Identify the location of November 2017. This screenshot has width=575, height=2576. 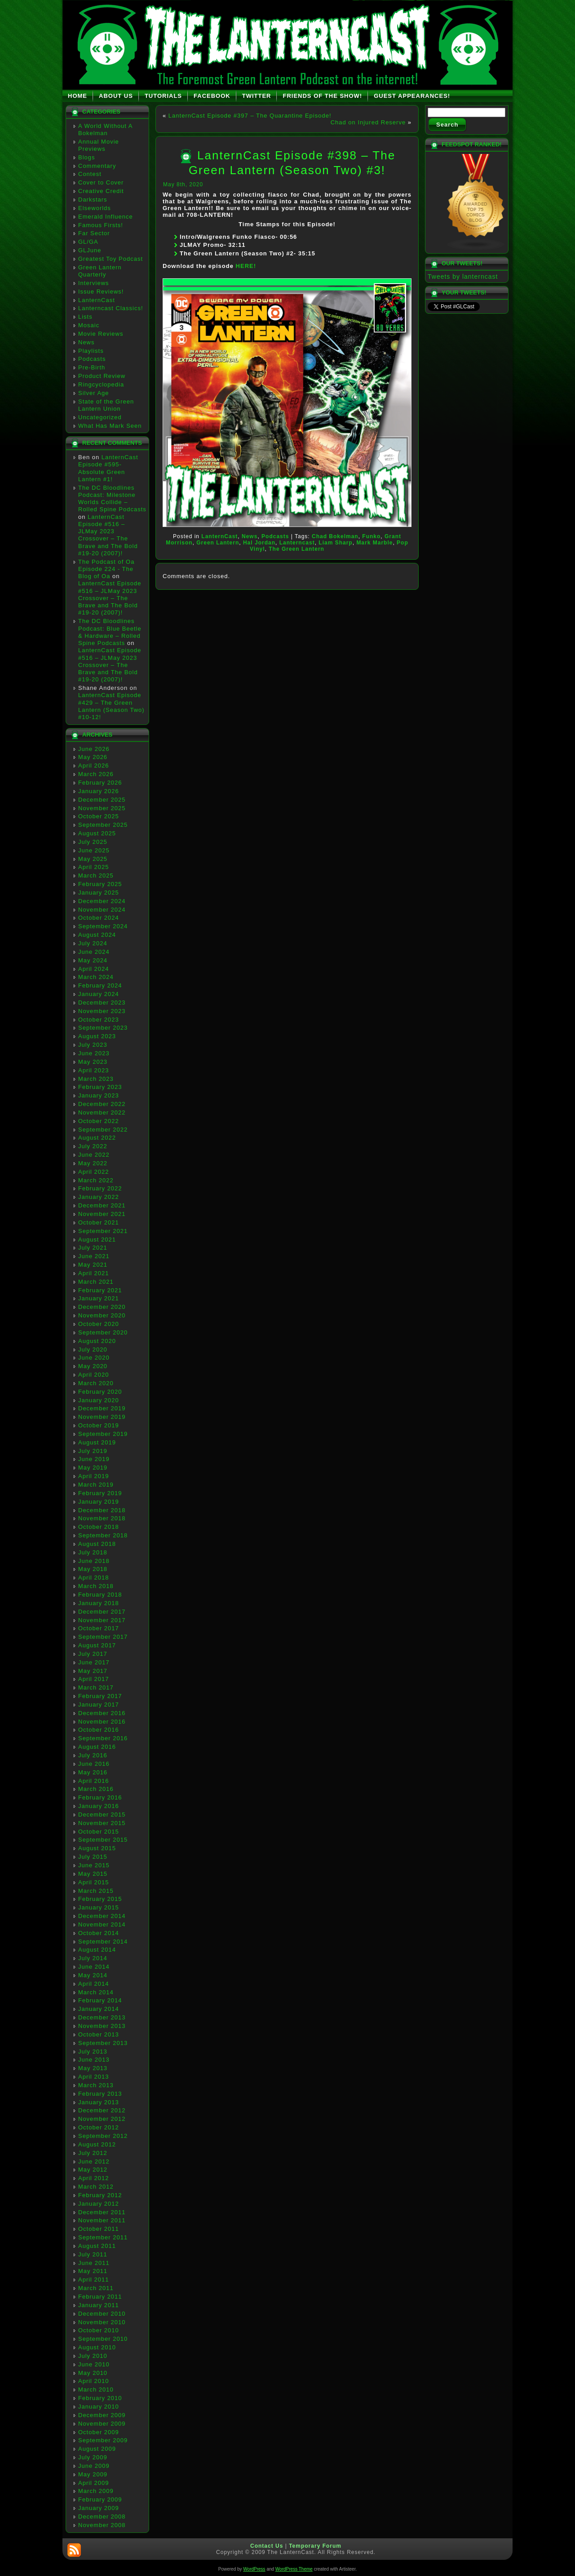
(102, 1620).